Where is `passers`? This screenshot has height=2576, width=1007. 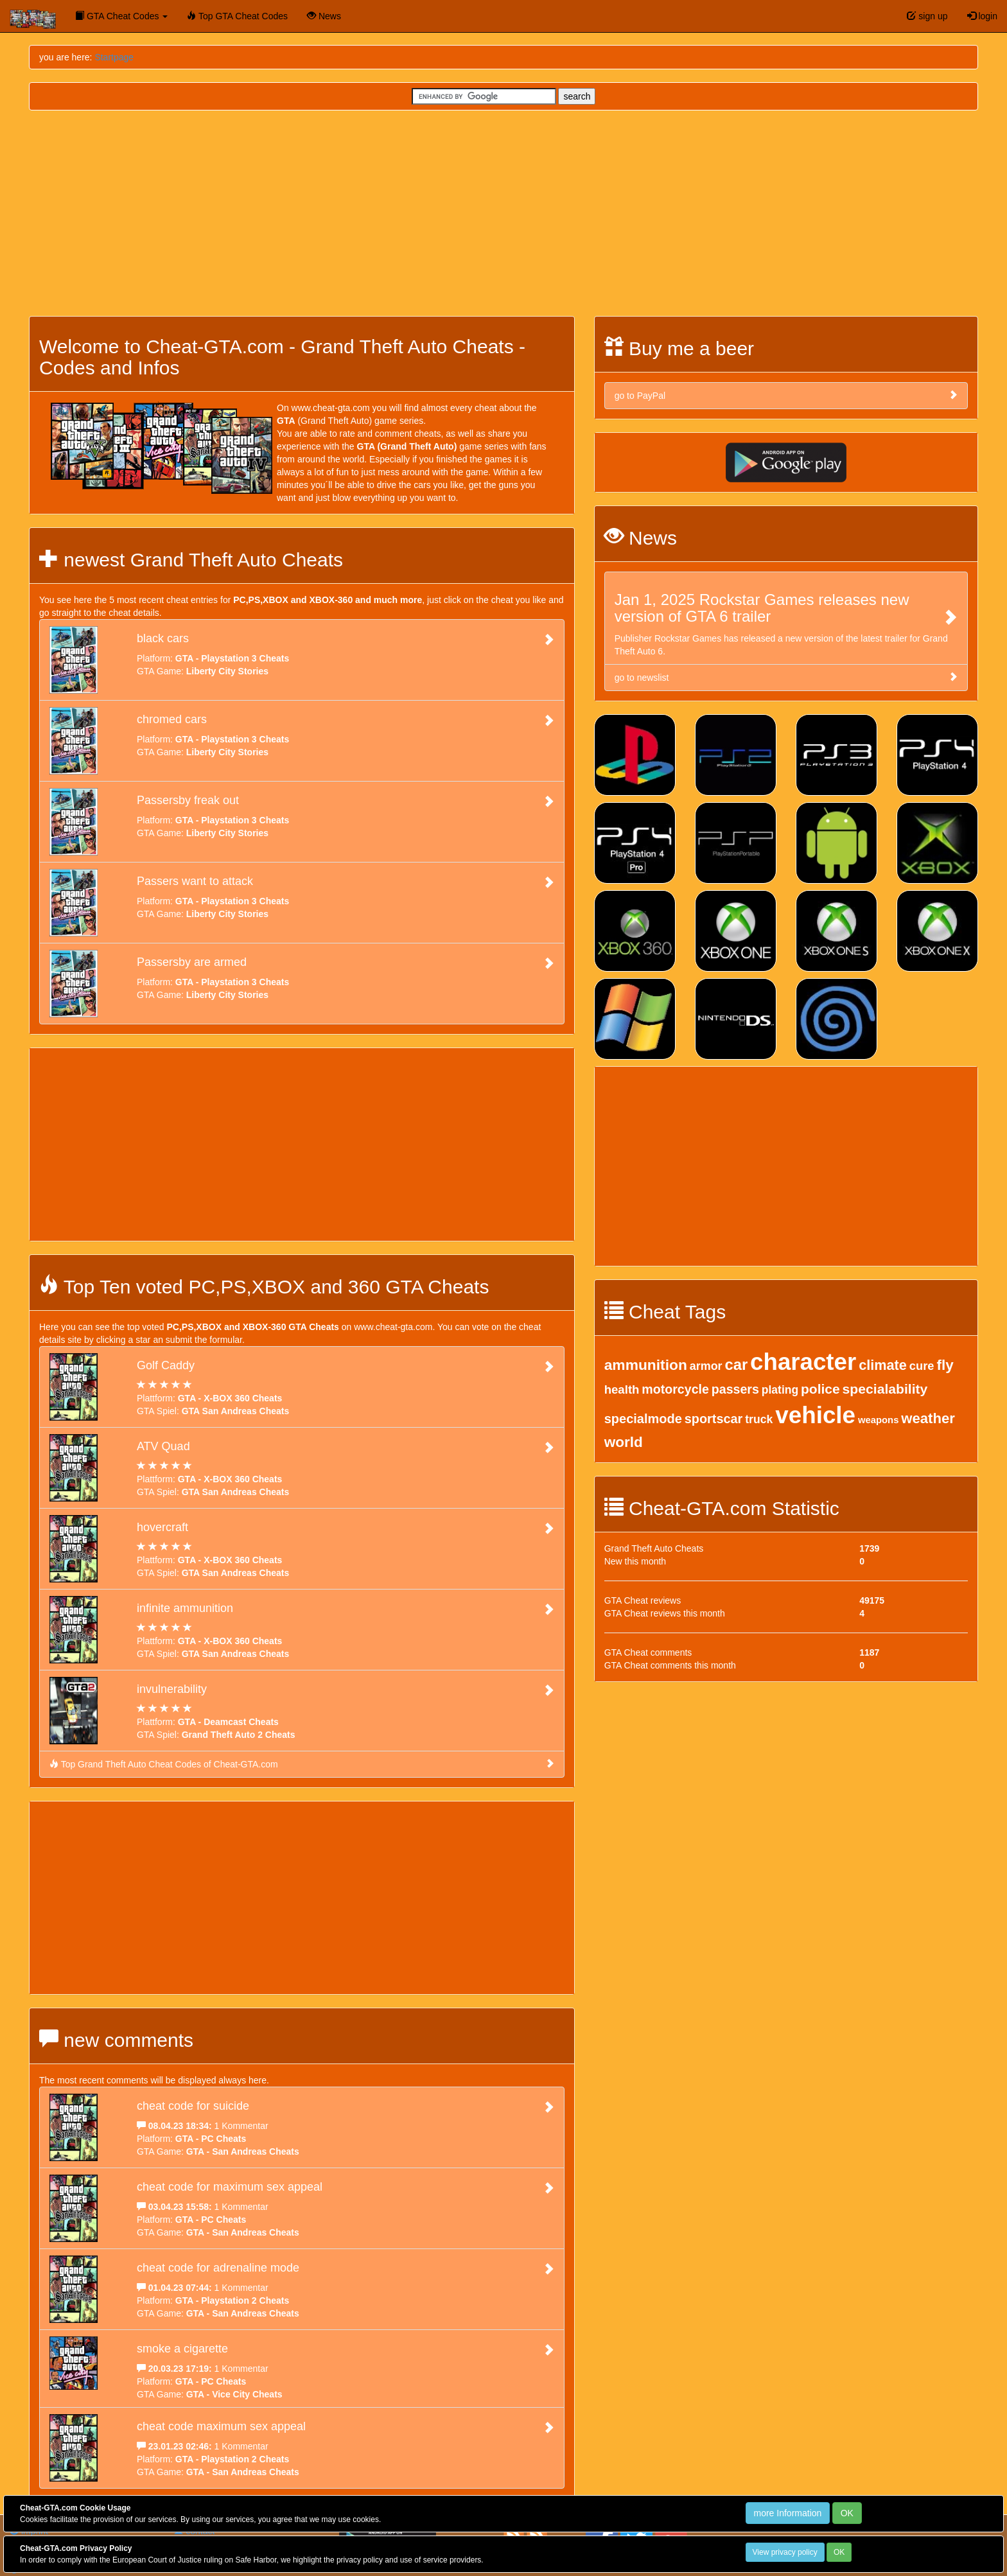
passers is located at coordinates (735, 1389).